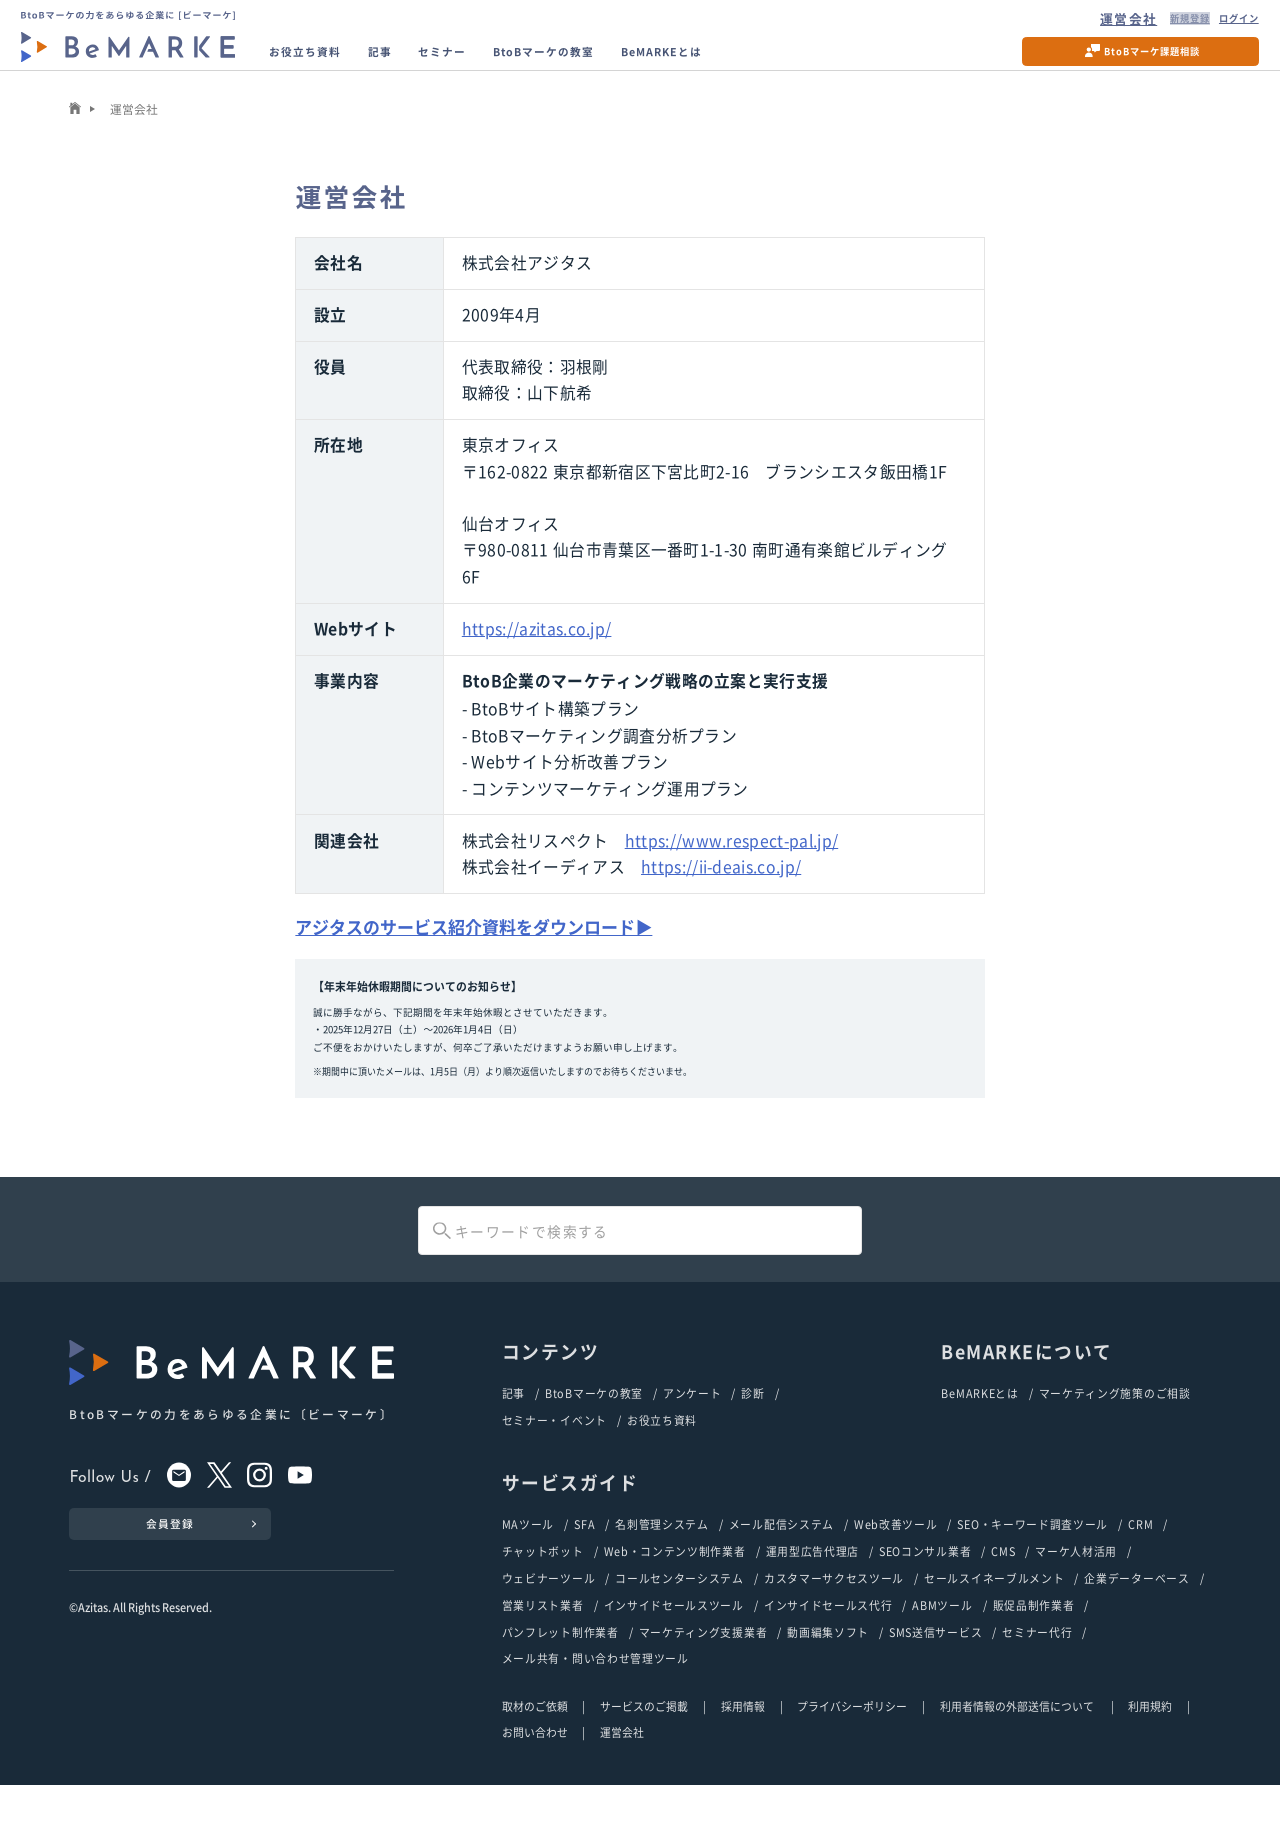 The width and height of the screenshot is (1280, 1832). What do you see at coordinates (1140, 1560) in the screenshot?
I see `CRM` at bounding box center [1140, 1560].